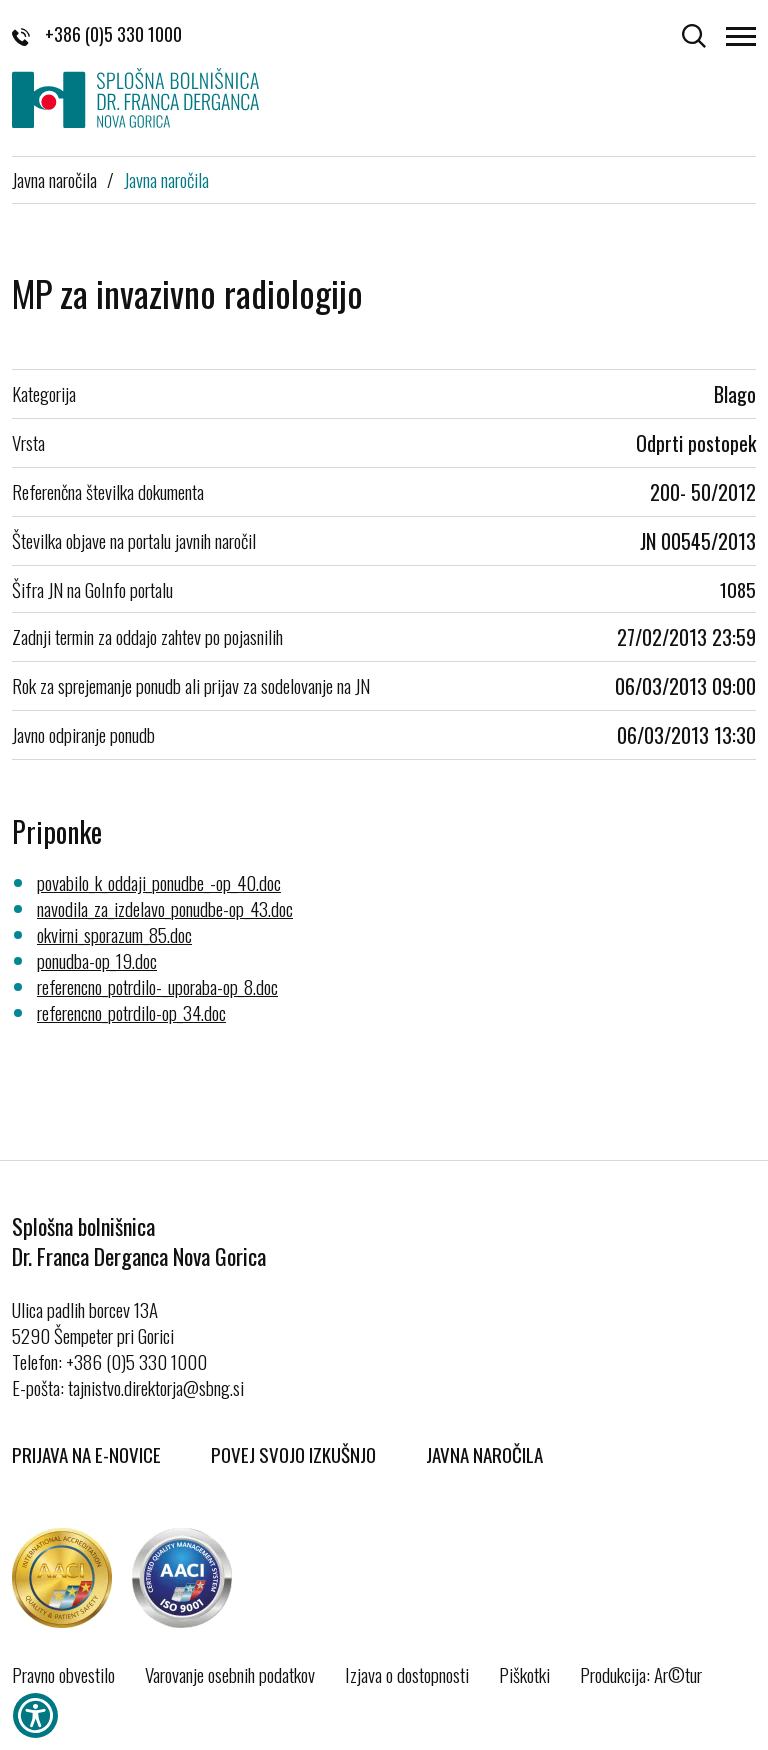 Image resolution: width=768 pixels, height=1750 pixels. What do you see at coordinates (63, 1674) in the screenshot?
I see `Pravno obvestilo` at bounding box center [63, 1674].